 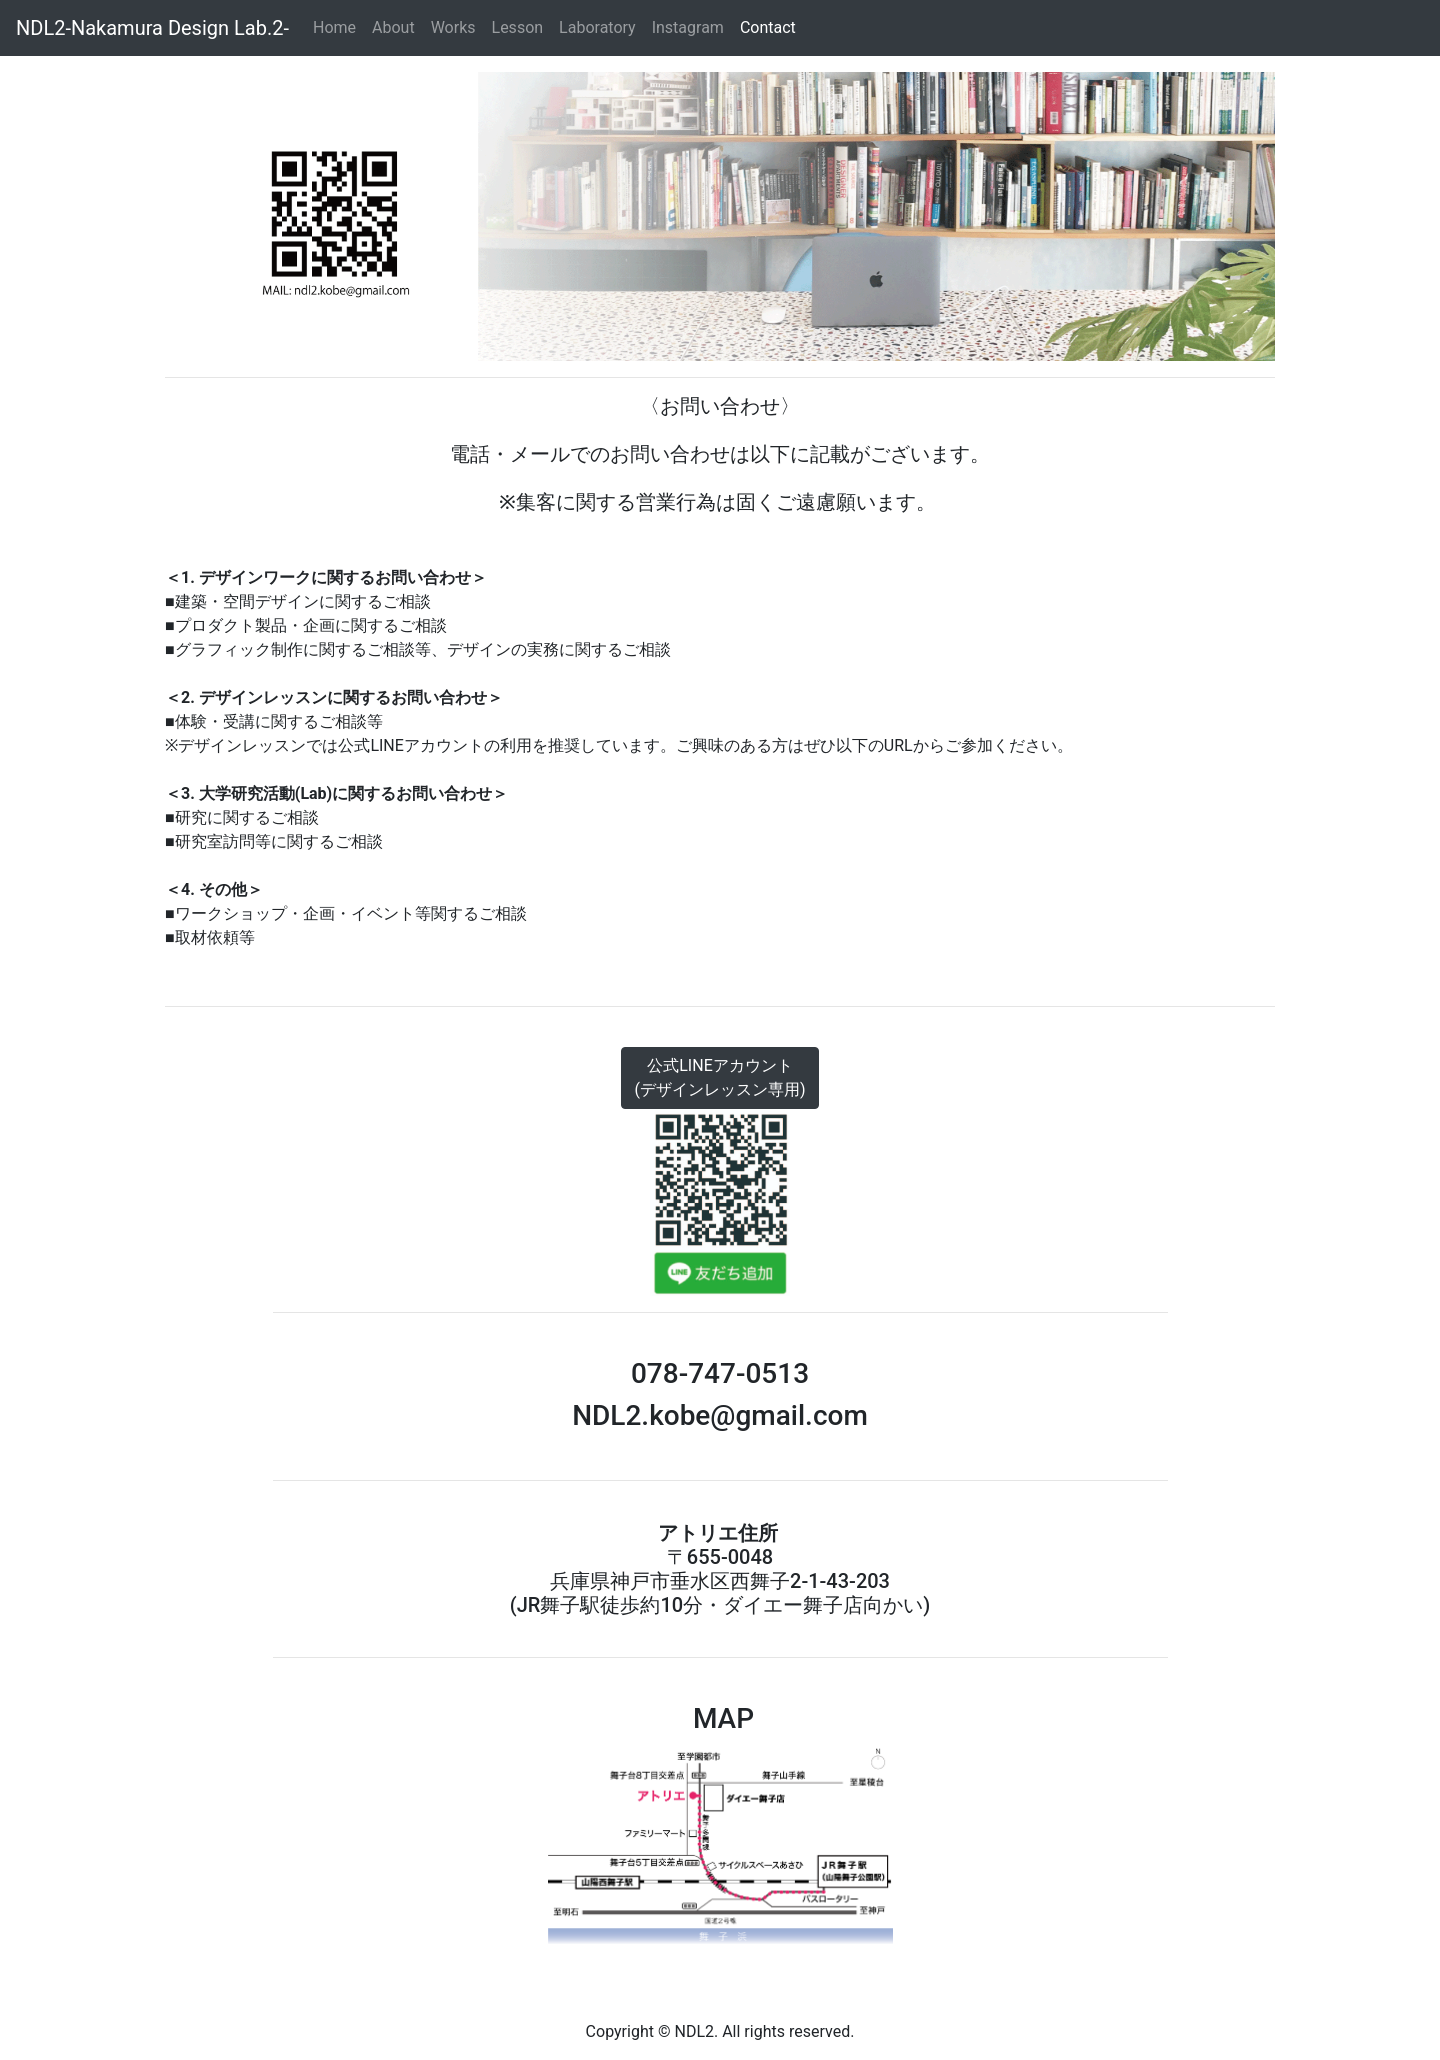 I want to click on Works, so click(x=453, y=27).